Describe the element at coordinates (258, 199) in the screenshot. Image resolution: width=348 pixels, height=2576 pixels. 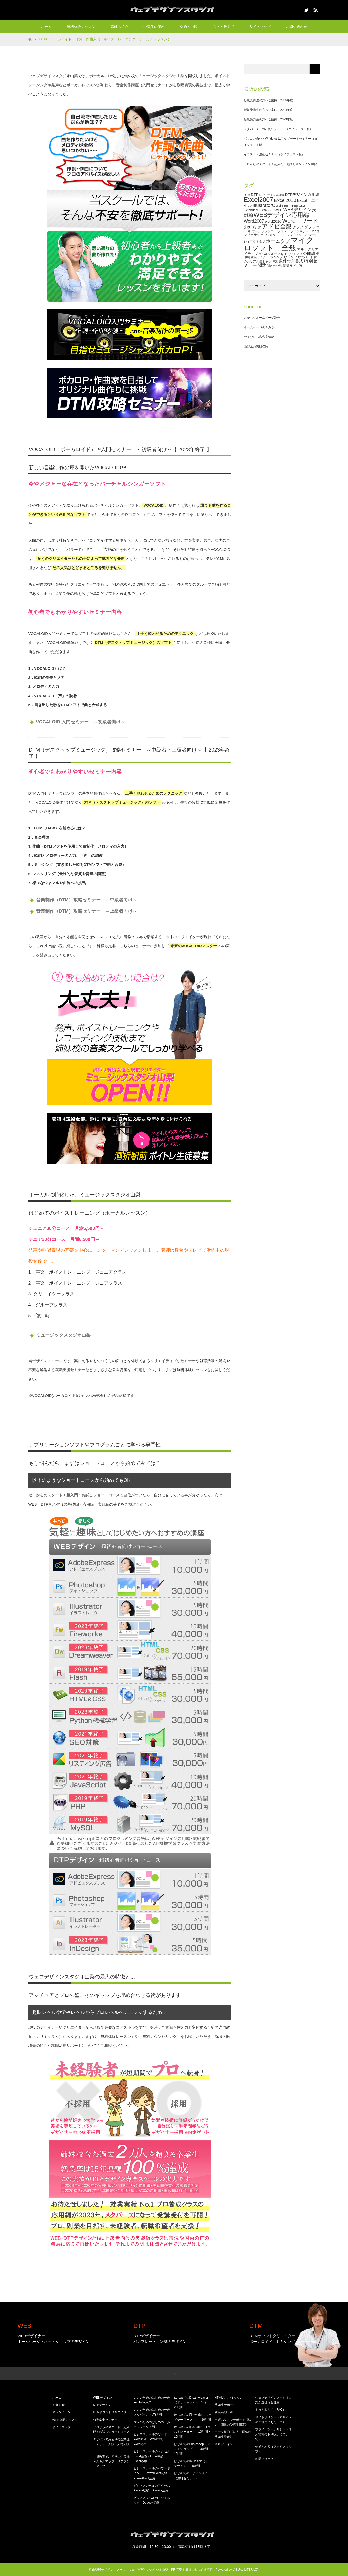
I see `Excel2007 [Excel2007 (67個の項目)]` at that location.